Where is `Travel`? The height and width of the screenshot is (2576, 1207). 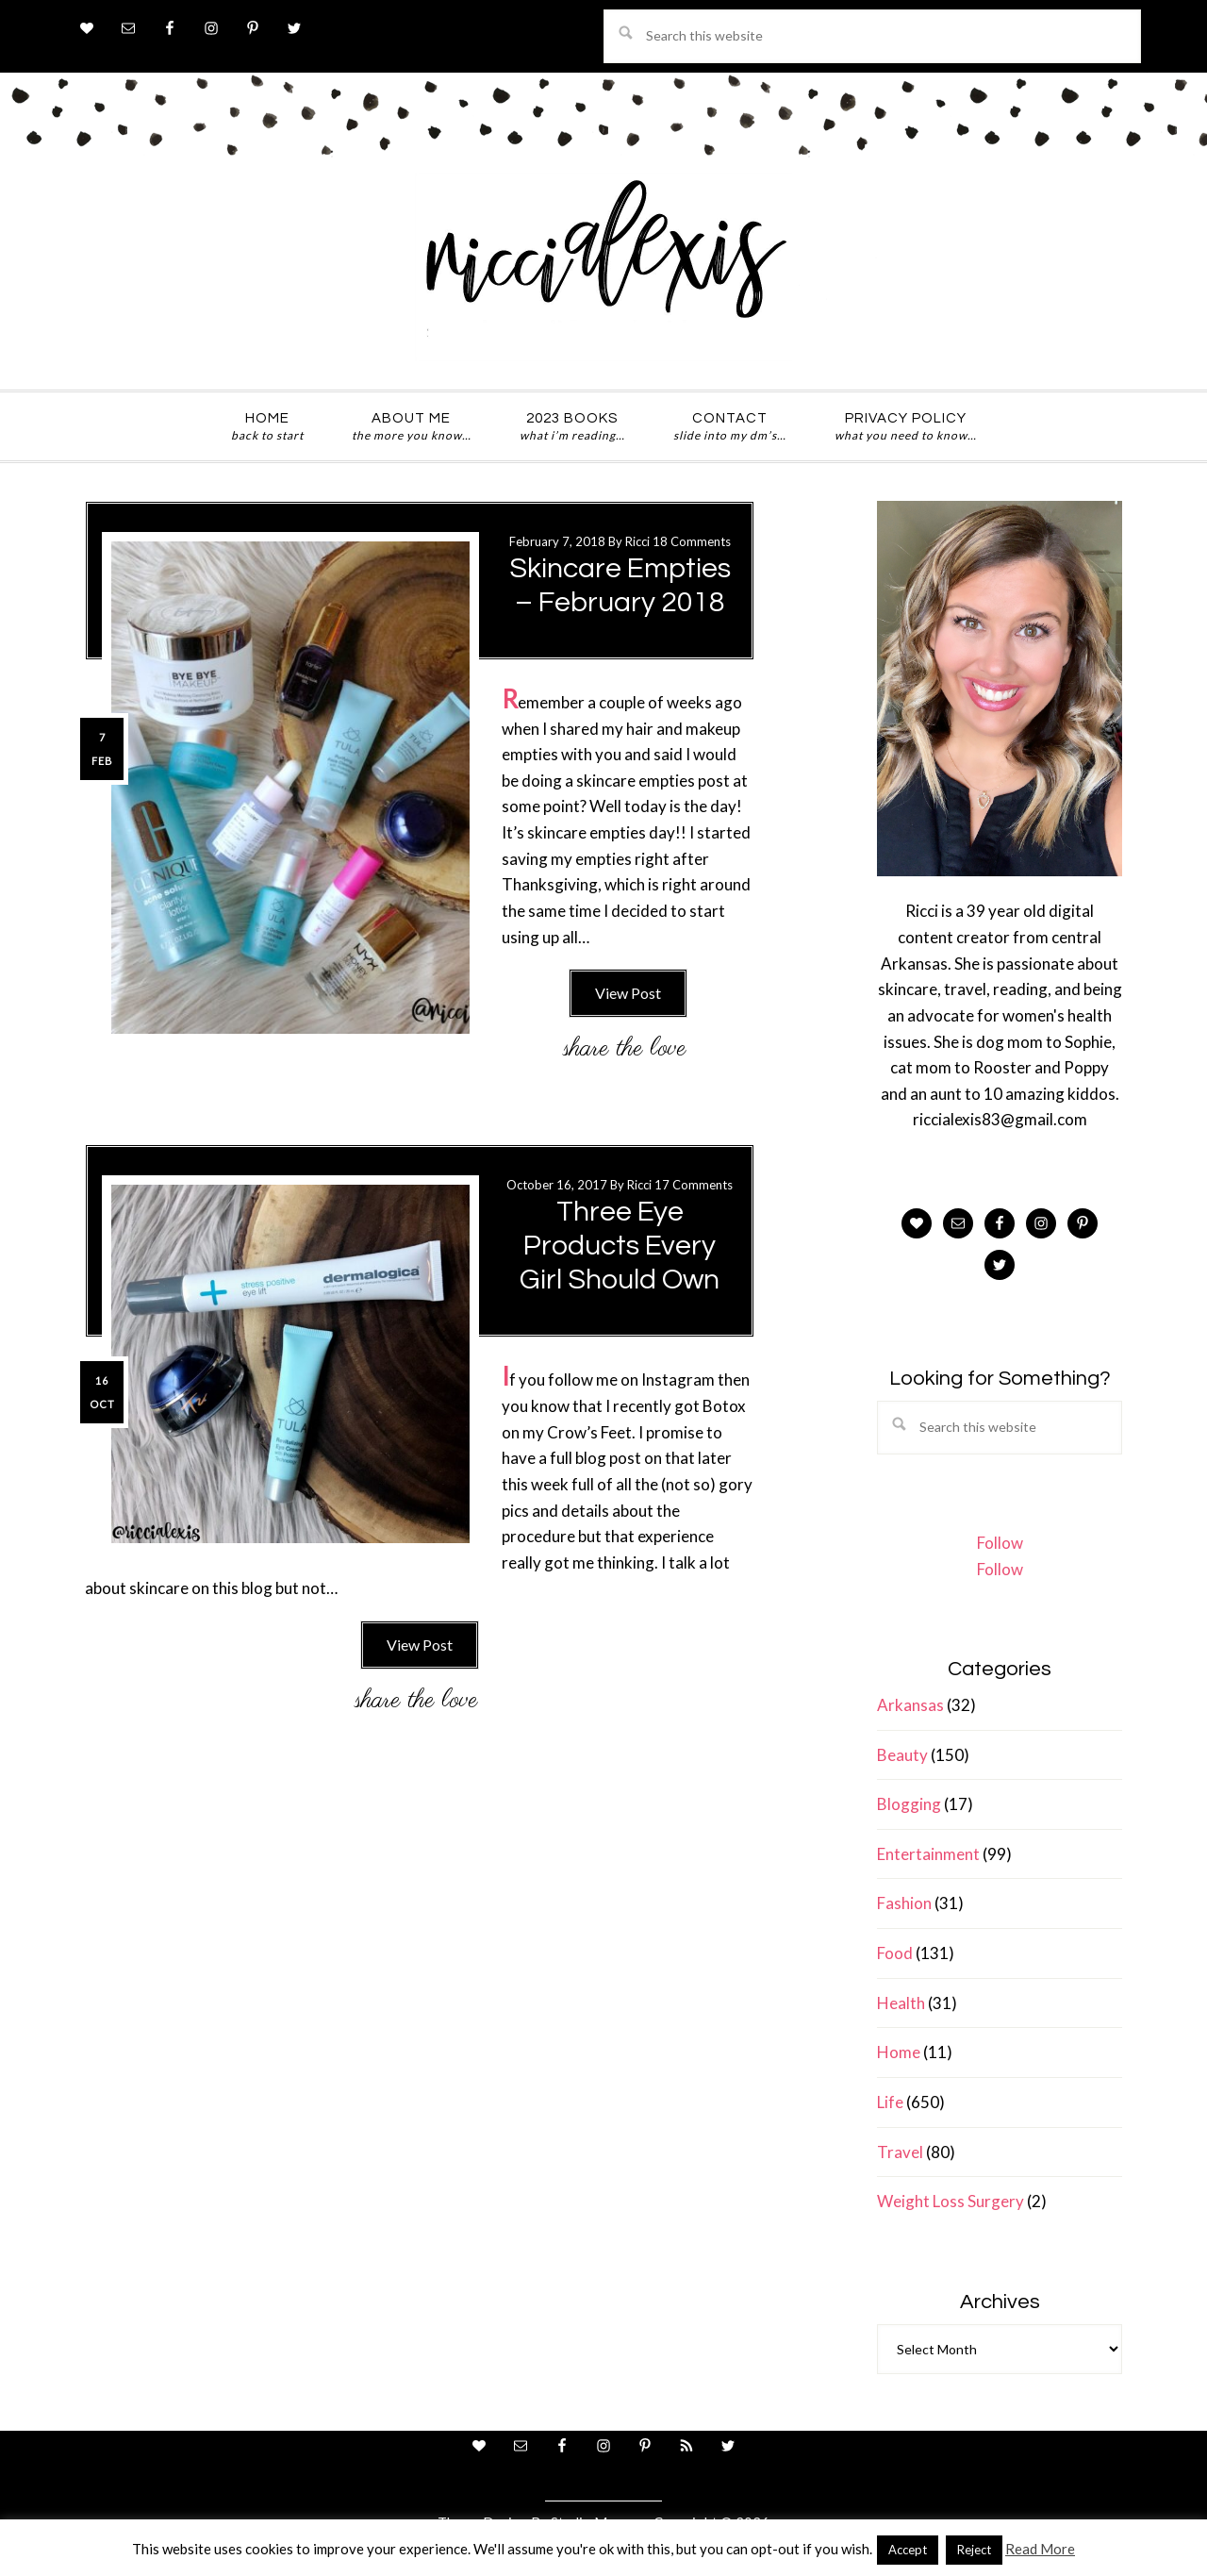
Travel is located at coordinates (900, 2152).